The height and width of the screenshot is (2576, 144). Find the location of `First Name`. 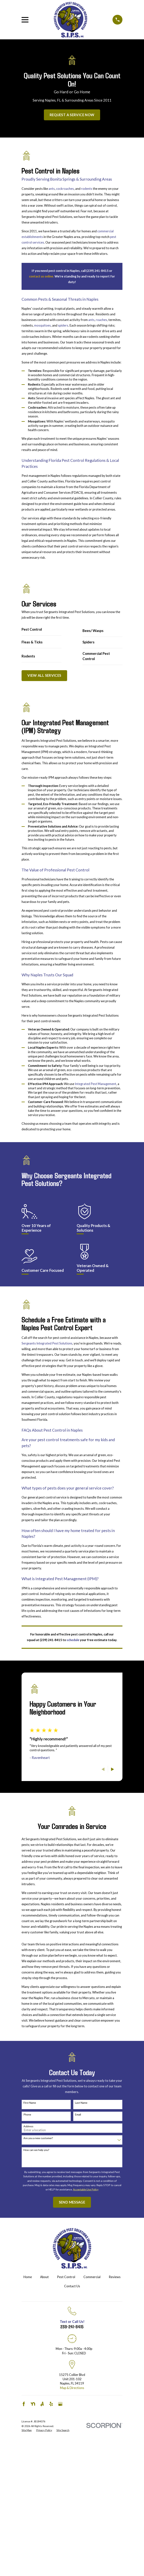

First Name is located at coordinates (29, 2102).